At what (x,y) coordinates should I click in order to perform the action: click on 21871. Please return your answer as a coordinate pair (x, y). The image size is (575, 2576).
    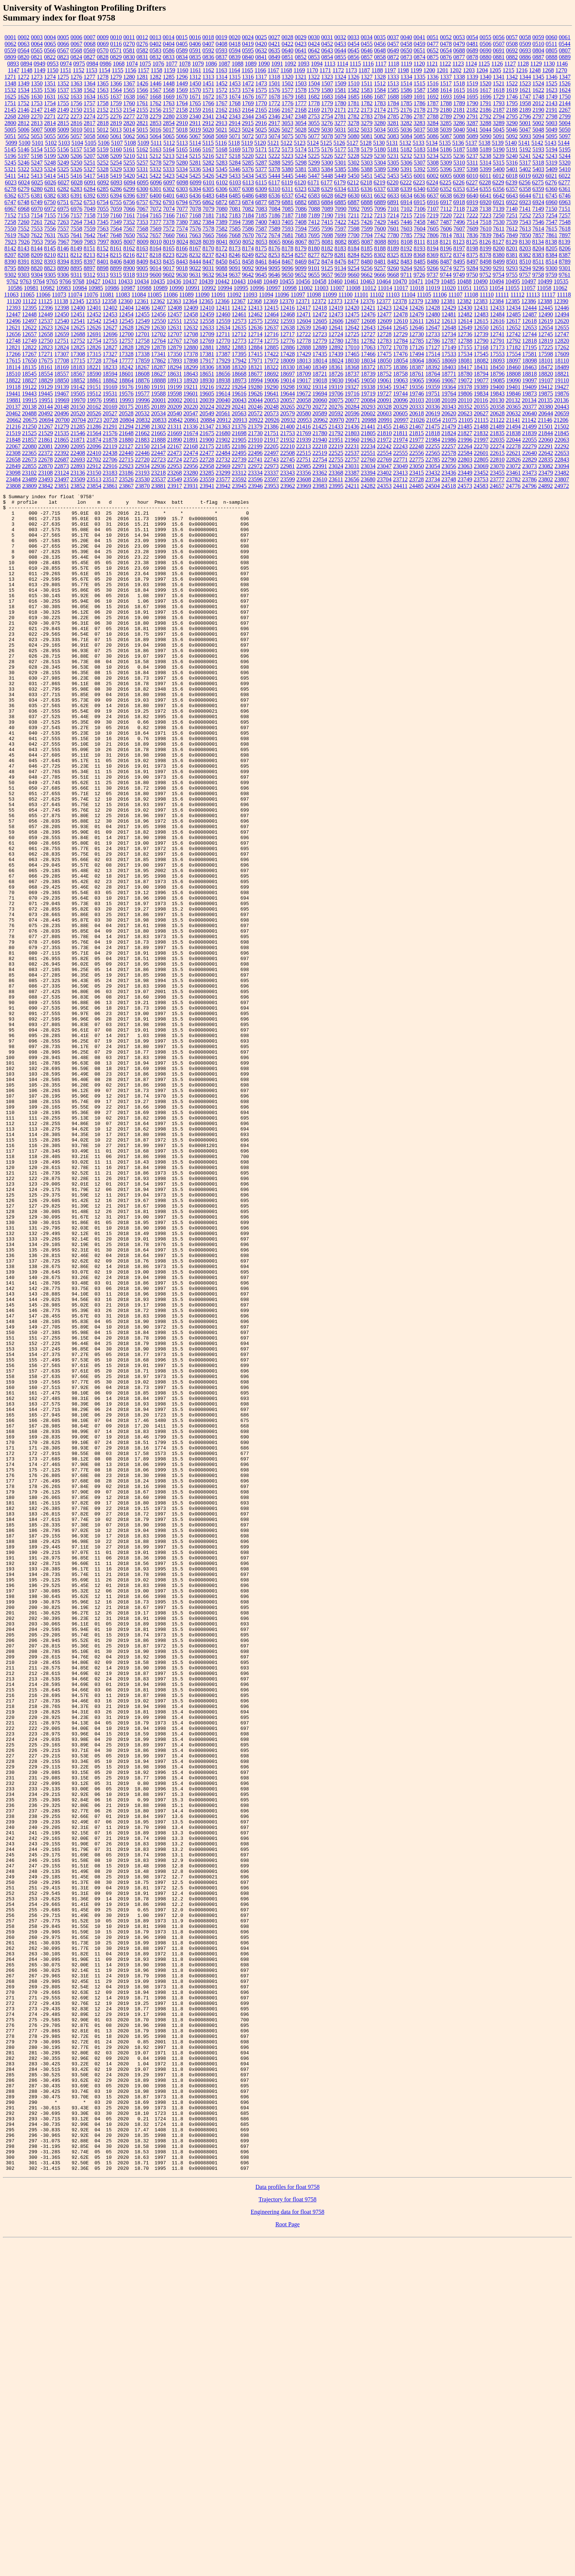
    Looking at the image, I should click on (77, 440).